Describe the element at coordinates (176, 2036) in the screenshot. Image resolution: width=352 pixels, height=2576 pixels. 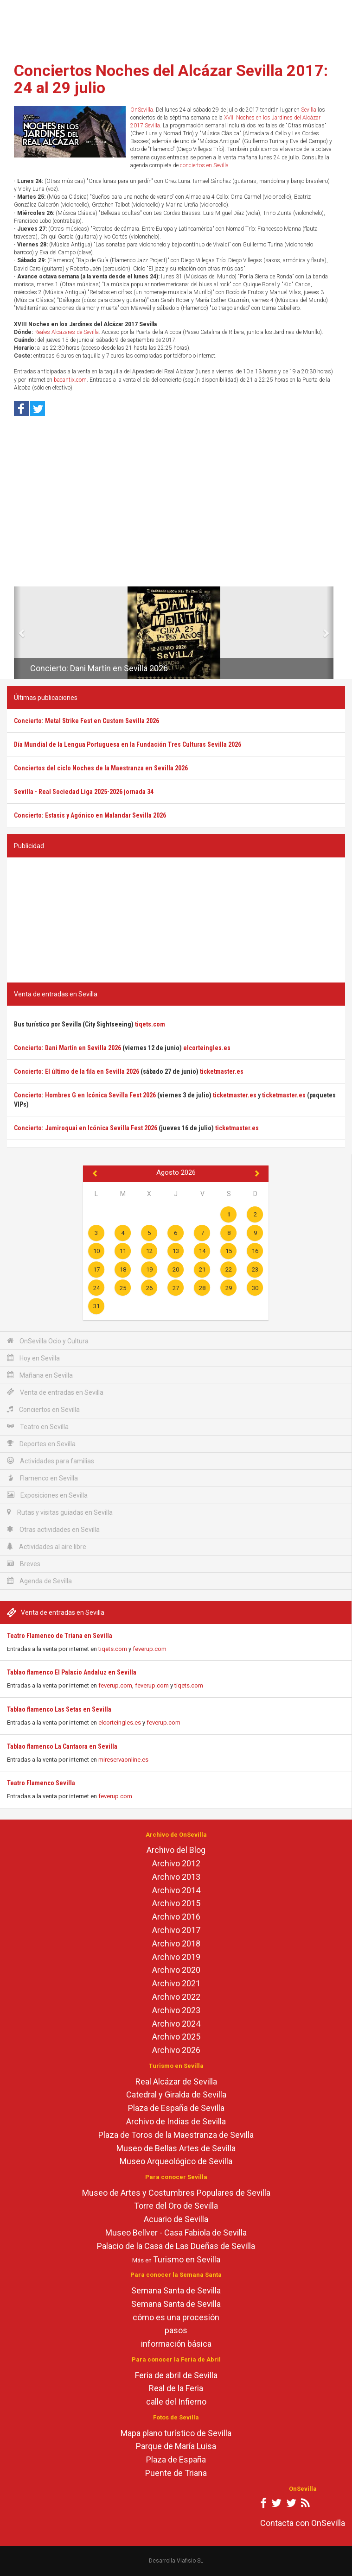
I see `Archivo 2025` at that location.